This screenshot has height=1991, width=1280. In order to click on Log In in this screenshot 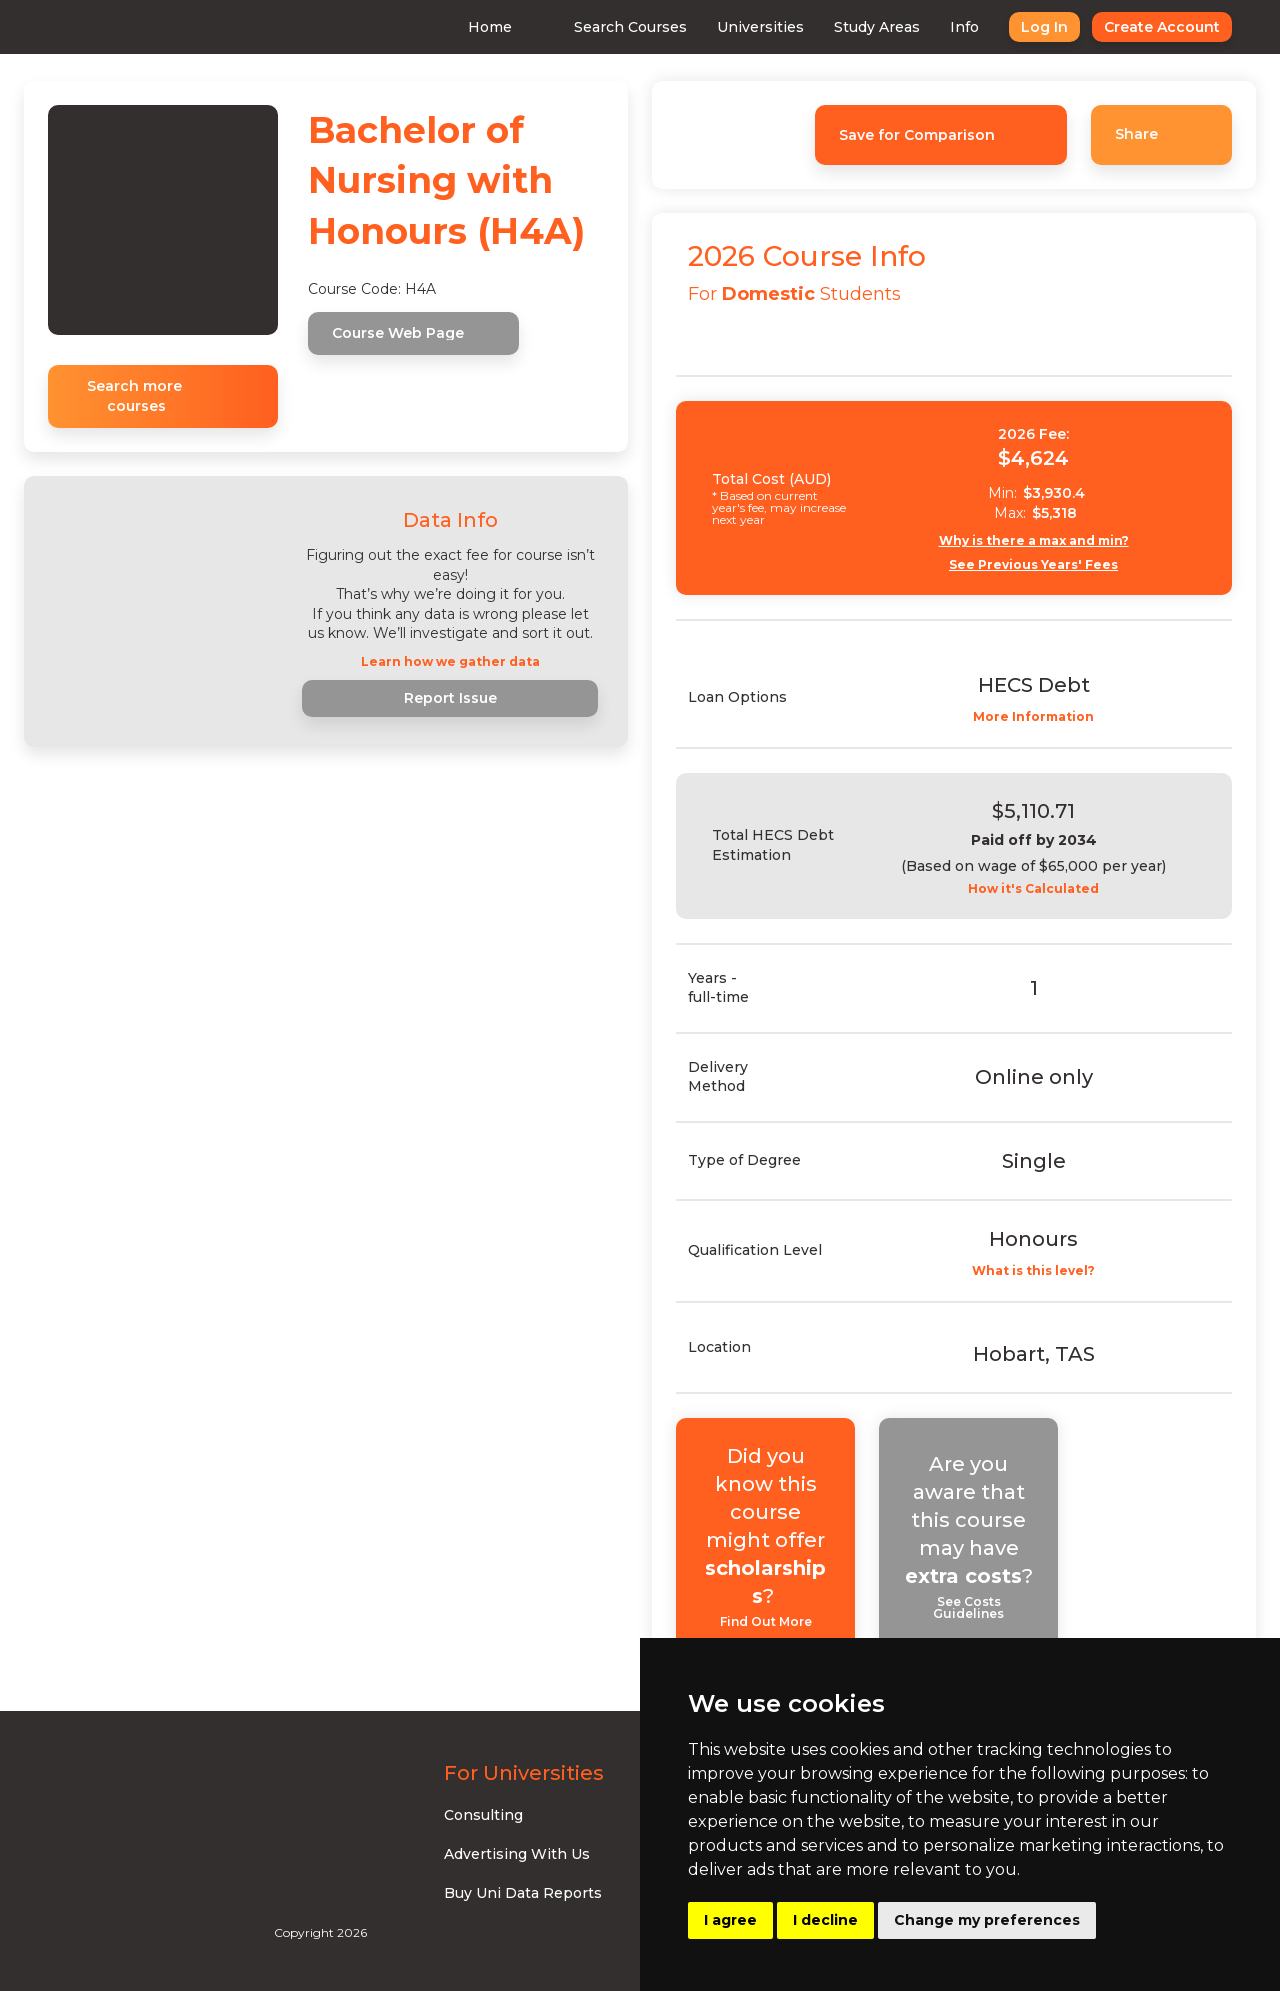, I will do `click(1044, 27)`.